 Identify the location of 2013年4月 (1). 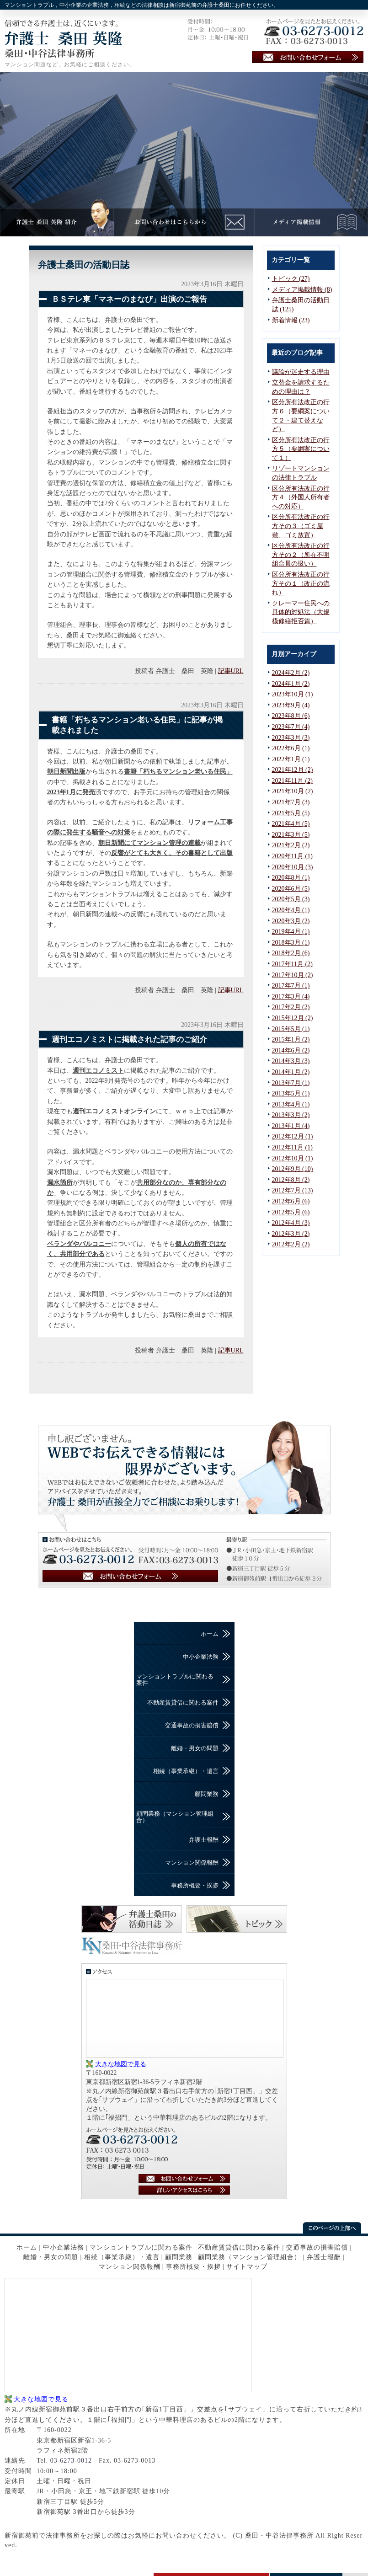
(291, 1104).